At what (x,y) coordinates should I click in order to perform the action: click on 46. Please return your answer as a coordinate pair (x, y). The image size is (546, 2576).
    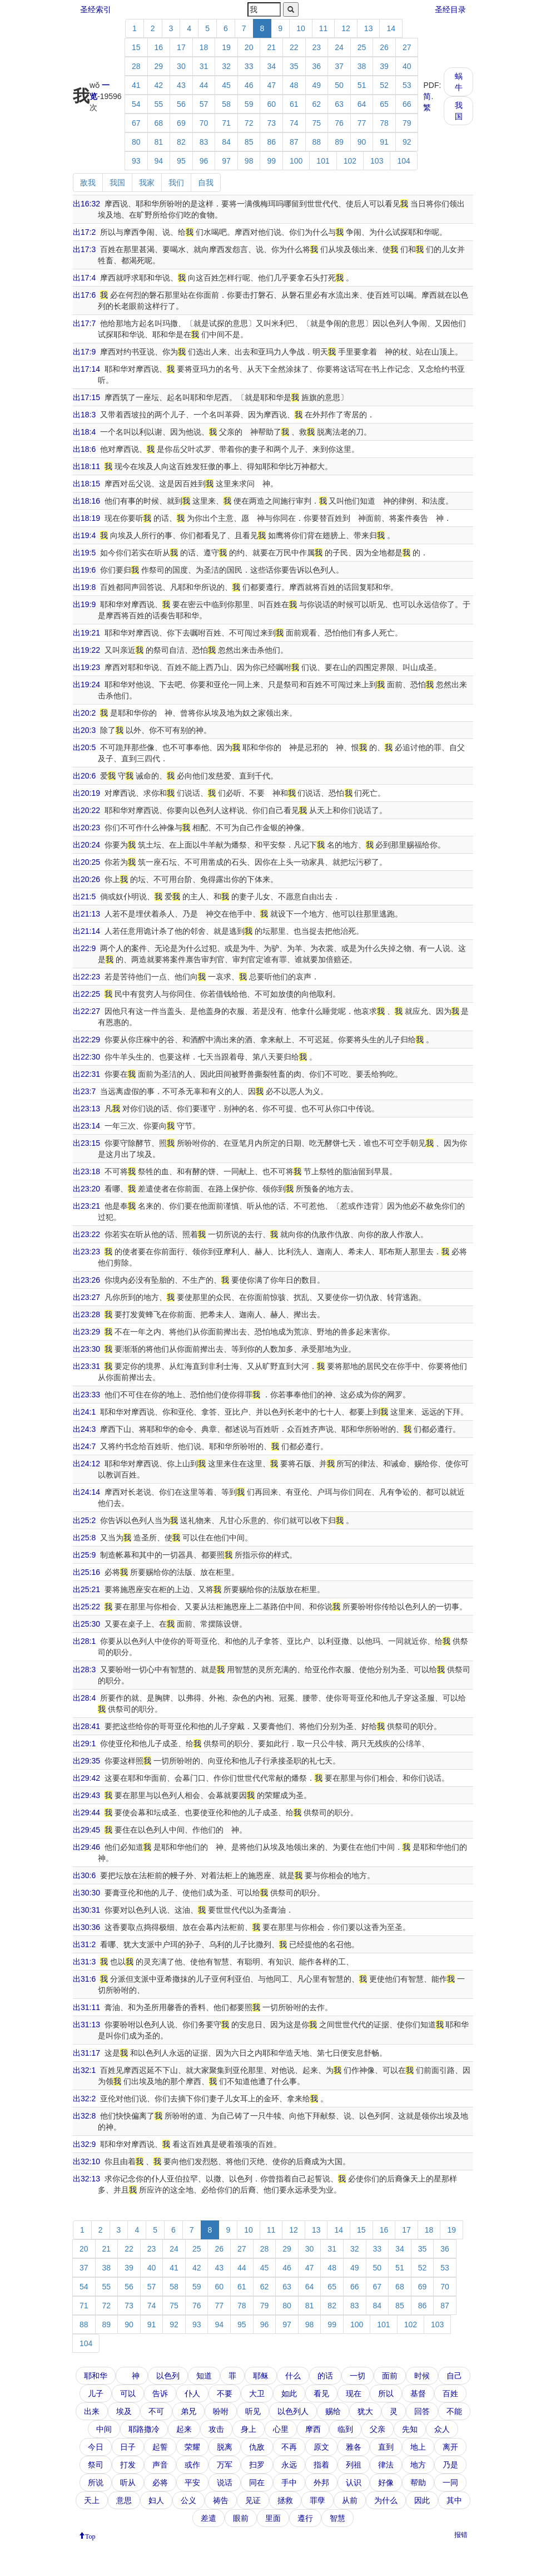
    Looking at the image, I should click on (249, 85).